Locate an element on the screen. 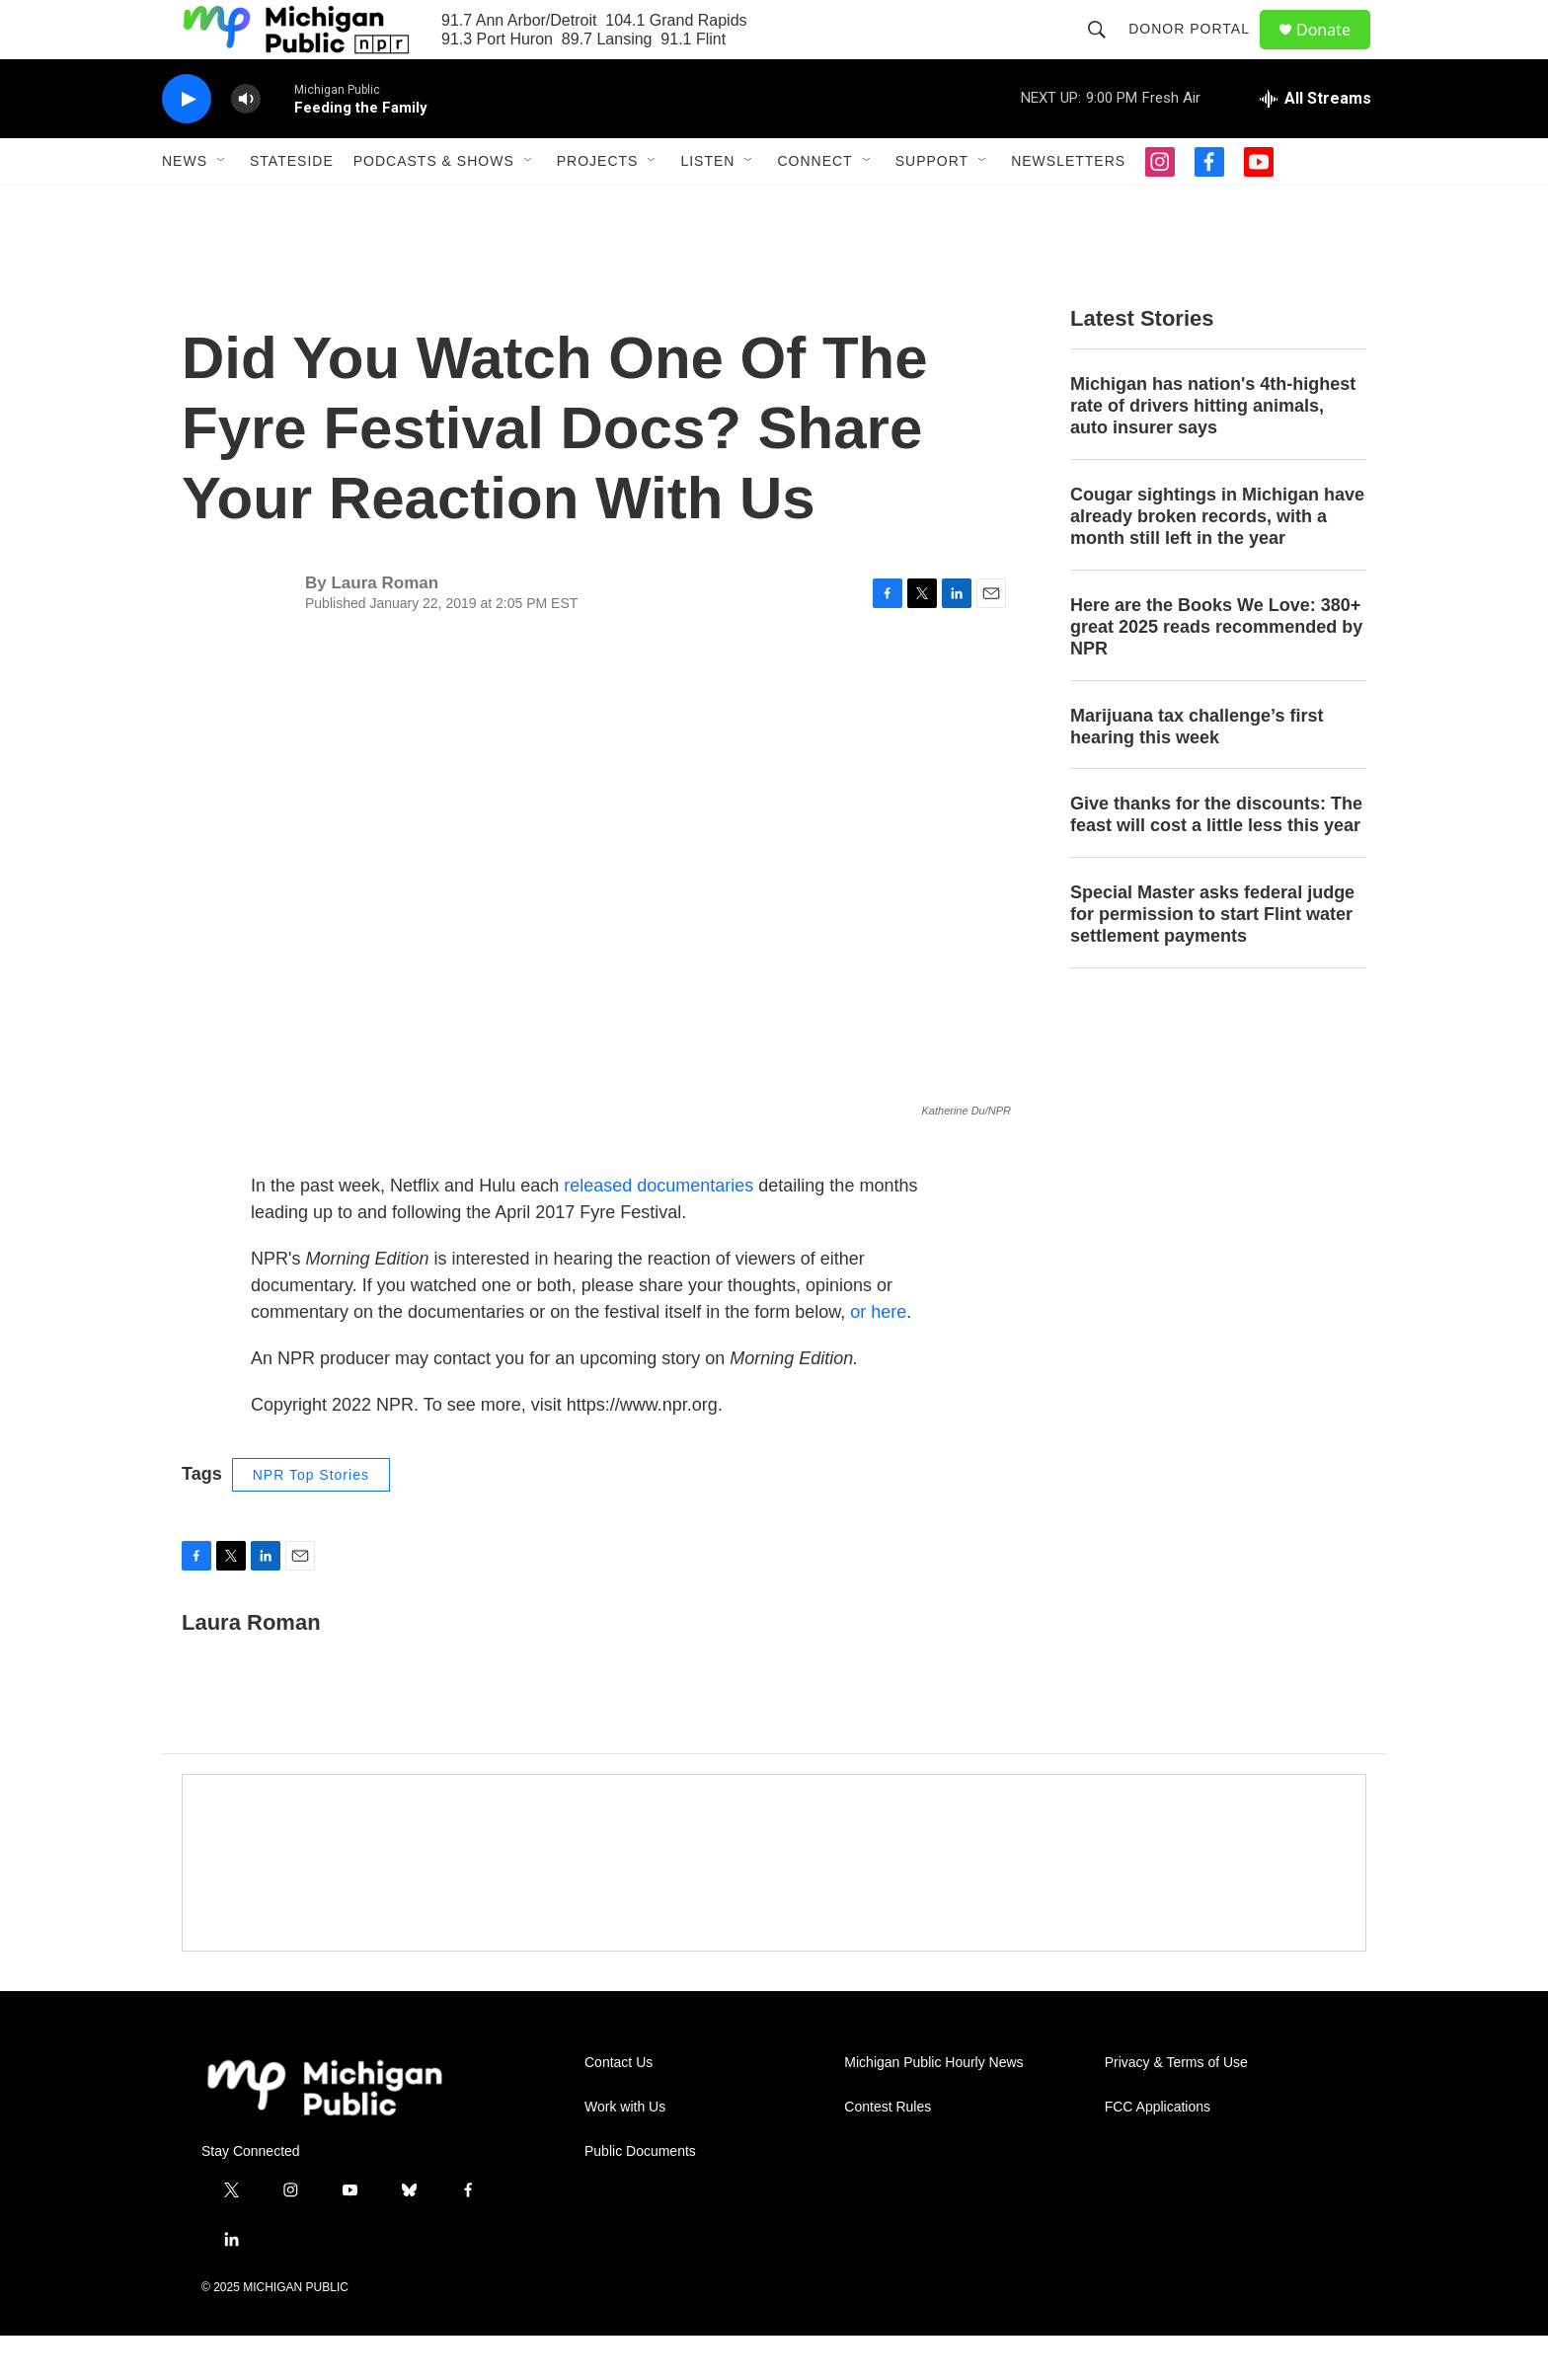 Image resolution: width=1548 pixels, height=2380 pixels. Newsletters is located at coordinates (1068, 205).